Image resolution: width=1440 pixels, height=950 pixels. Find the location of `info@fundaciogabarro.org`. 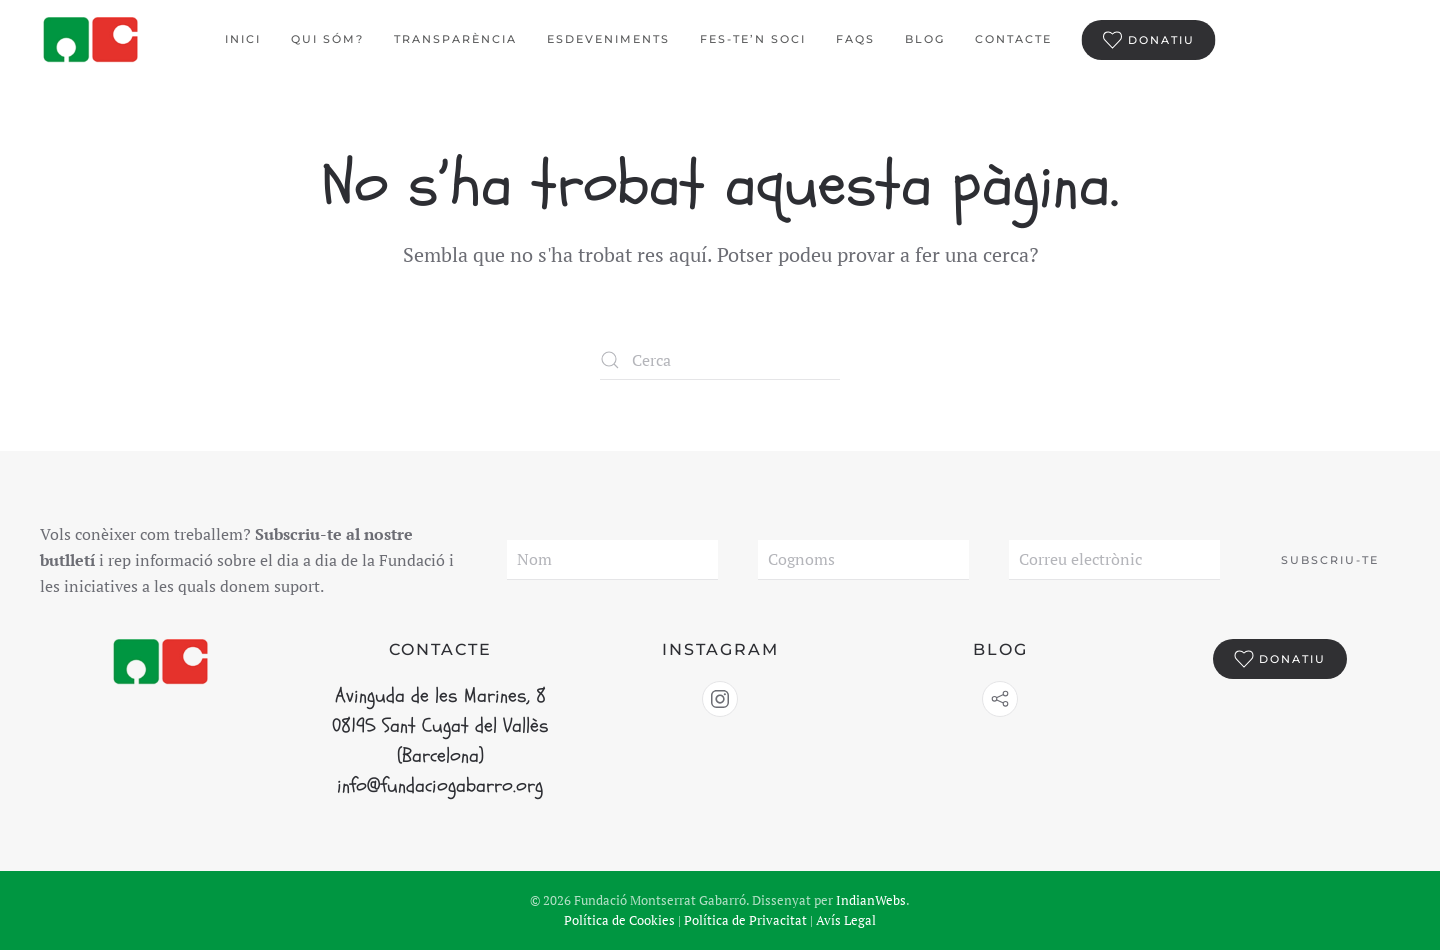

info@fundaciogabarro.org is located at coordinates (440, 785).